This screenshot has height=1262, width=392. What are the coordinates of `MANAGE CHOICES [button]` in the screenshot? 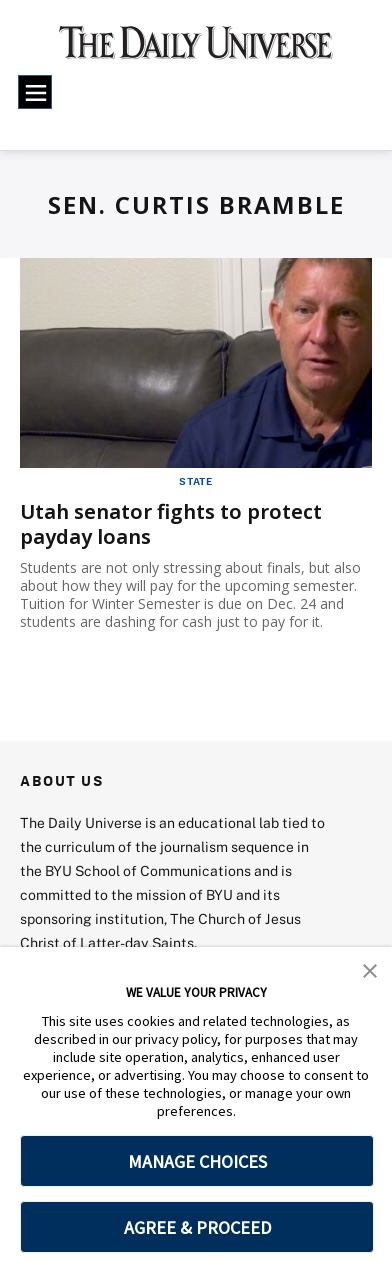 It's located at (197, 1161).